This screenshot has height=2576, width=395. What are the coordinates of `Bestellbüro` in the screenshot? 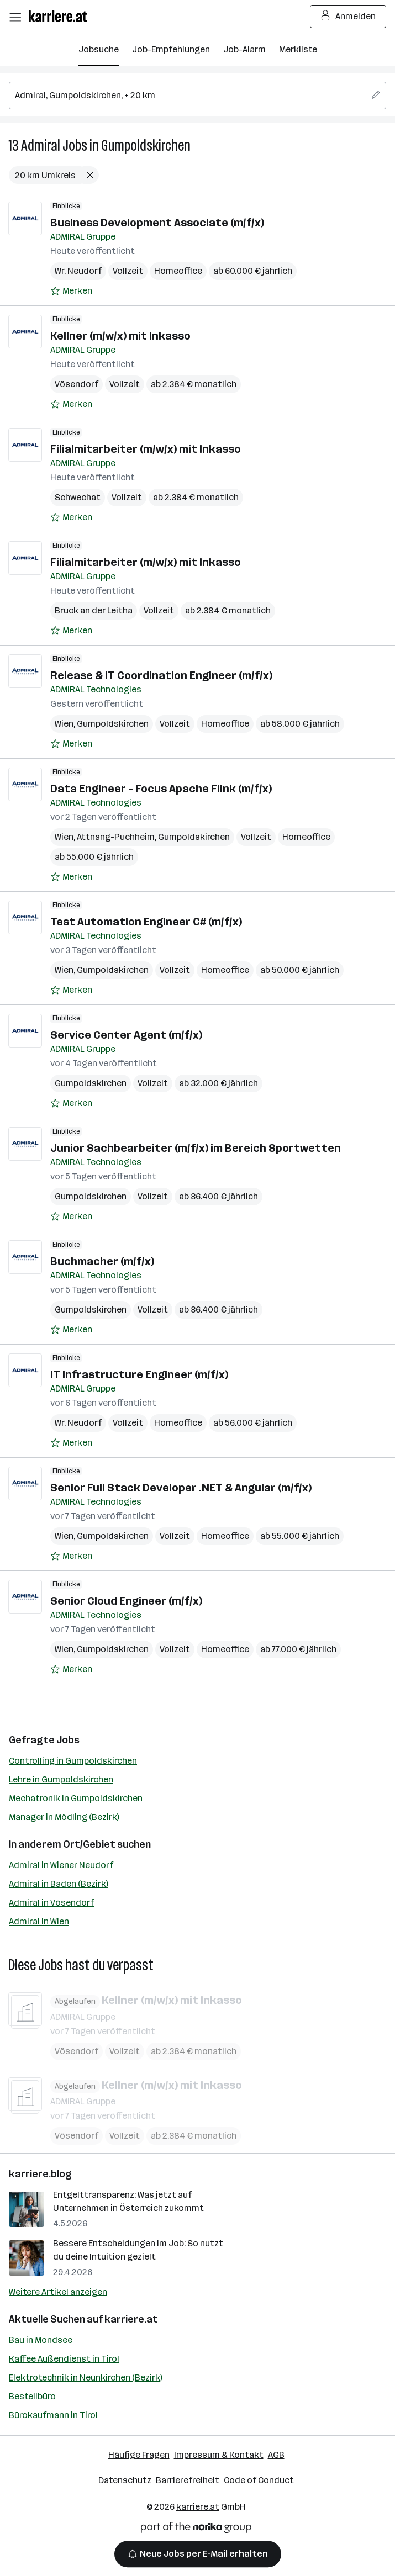 It's located at (32, 2396).